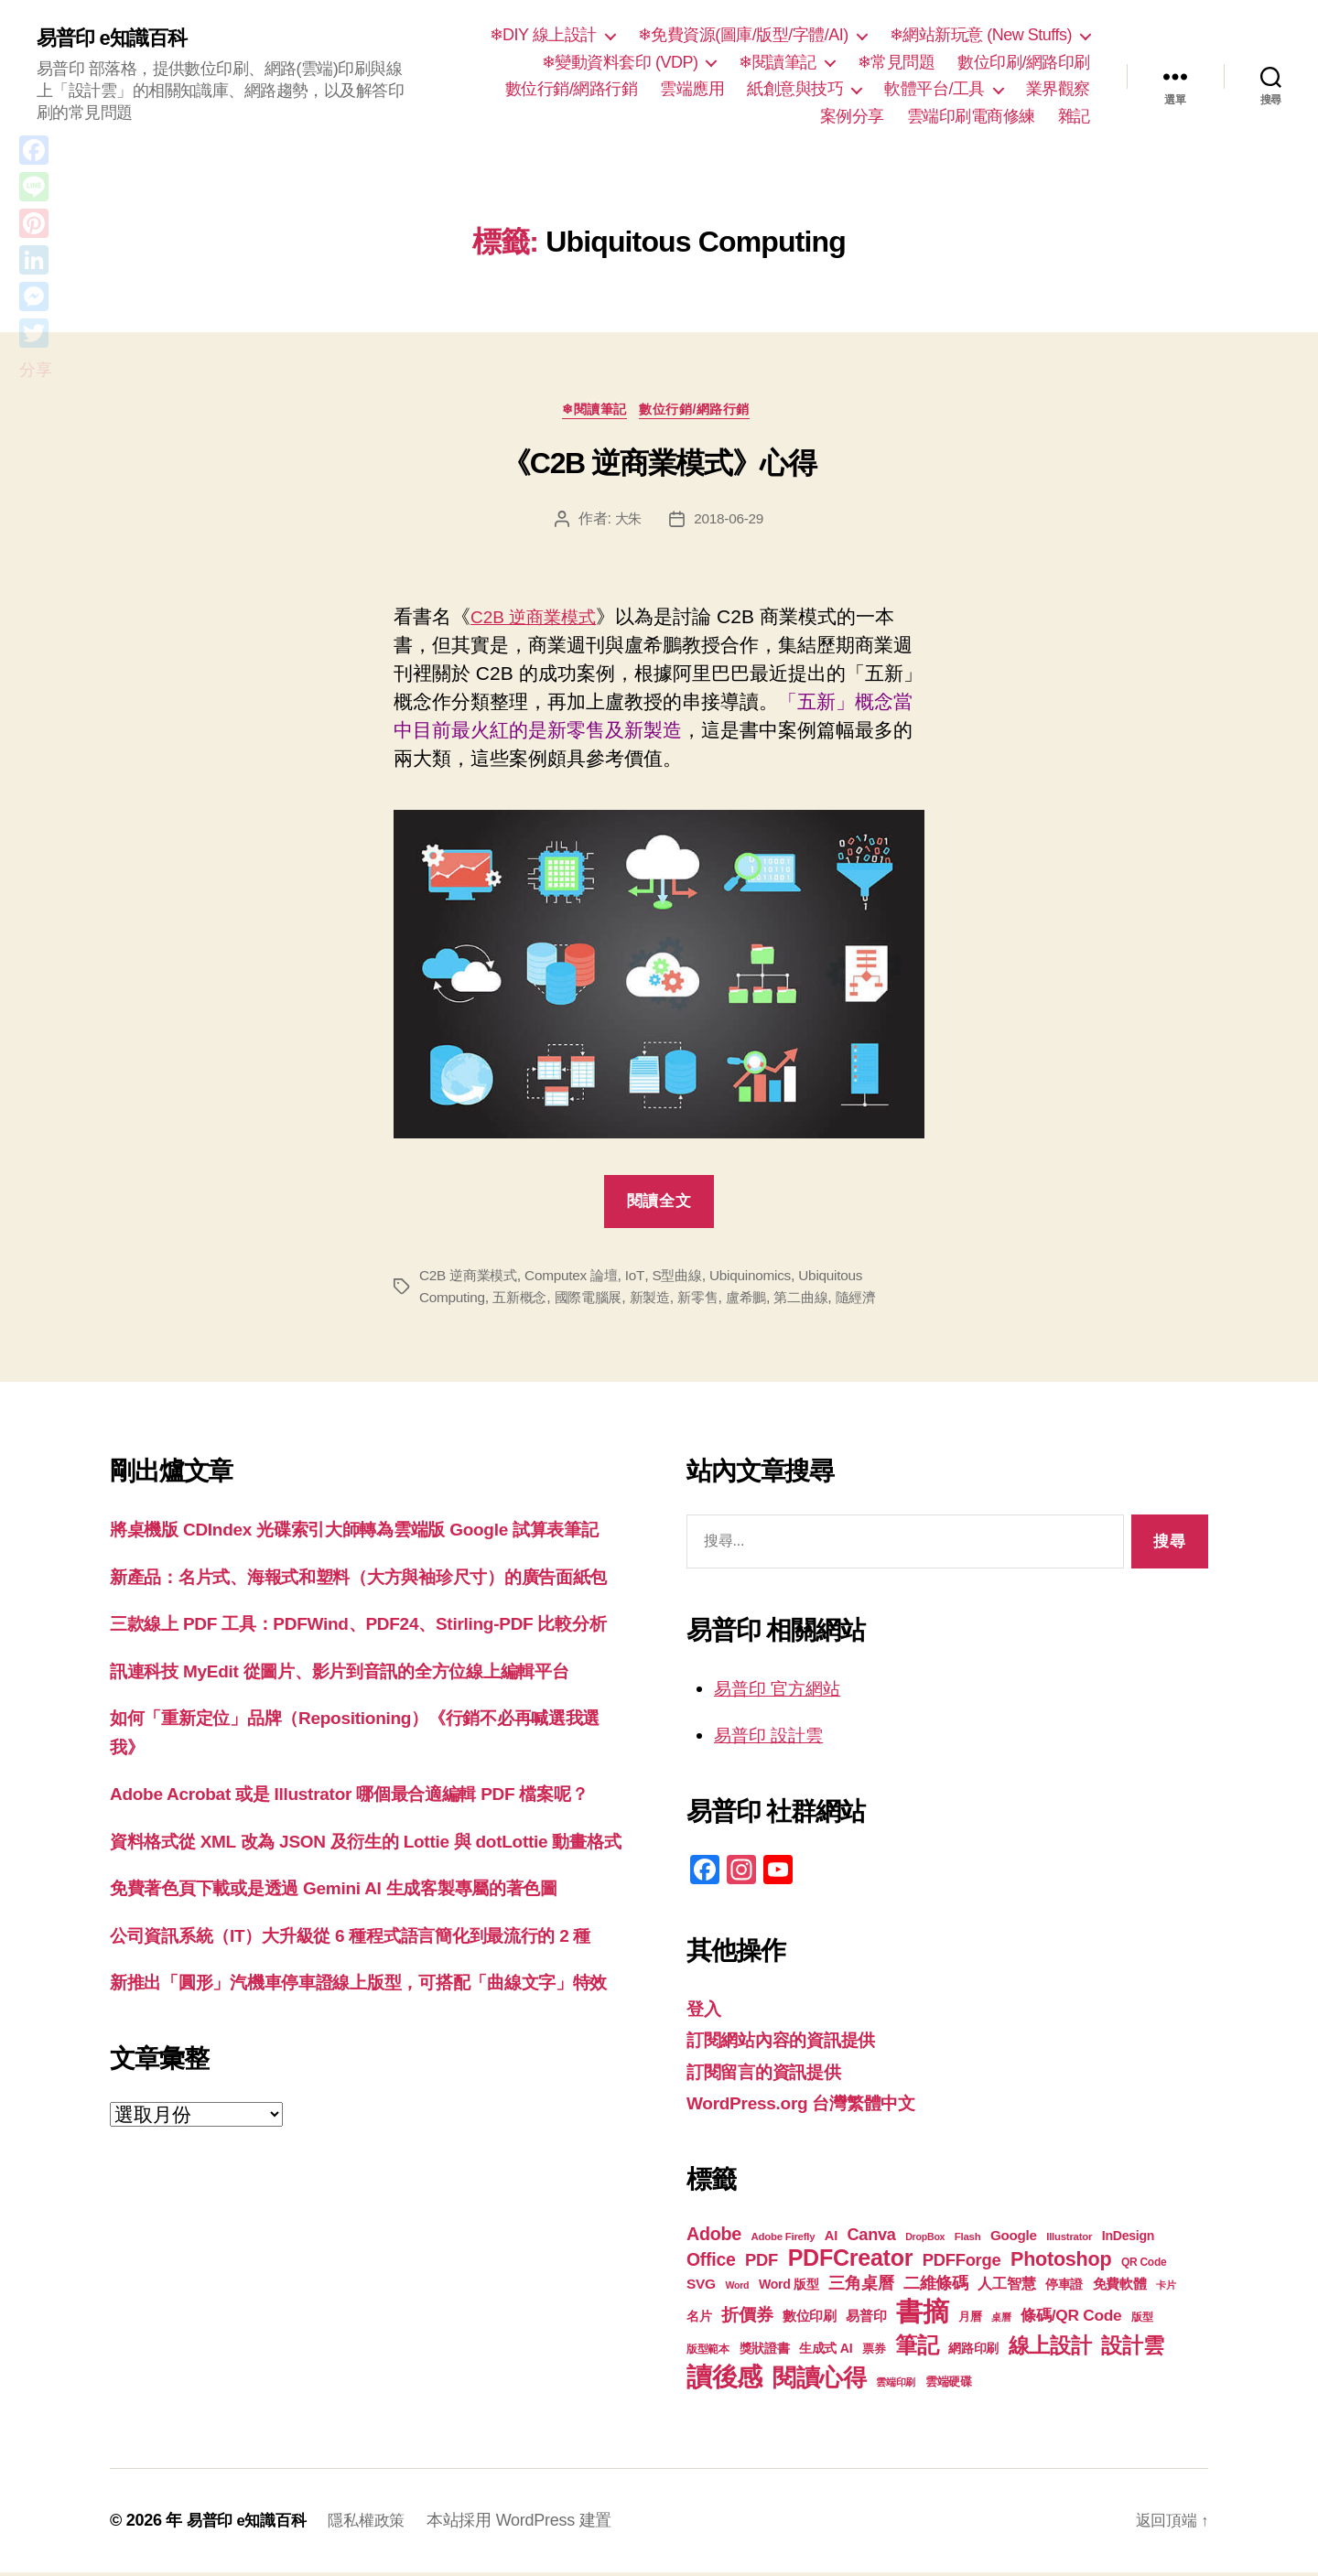 The height and width of the screenshot is (2576, 1318). Describe the element at coordinates (701, 2287) in the screenshot. I see `SVG [SVG (25 個項目)]` at that location.